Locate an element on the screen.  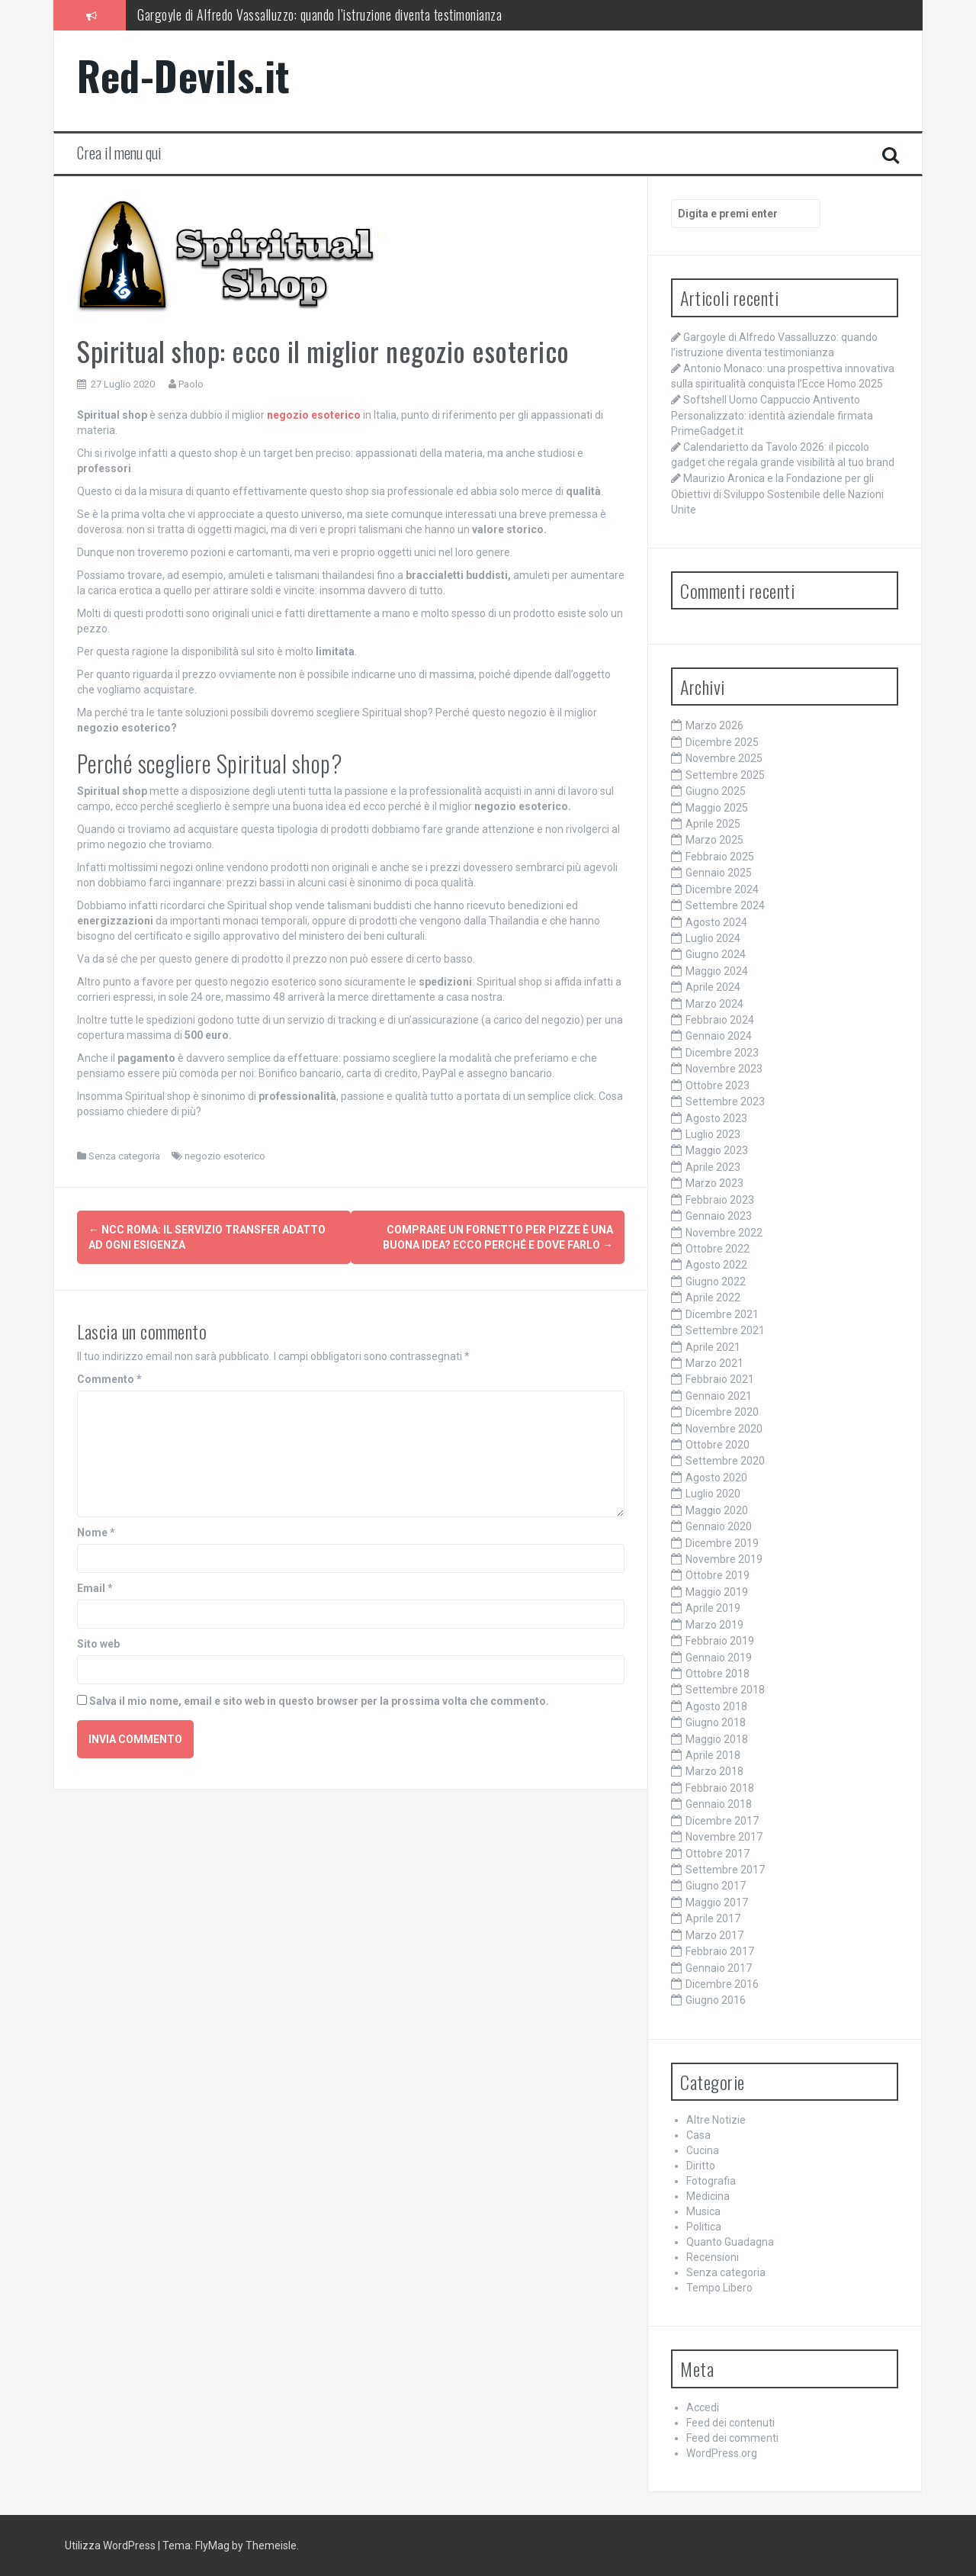
Marzo 2026 is located at coordinates (714, 725).